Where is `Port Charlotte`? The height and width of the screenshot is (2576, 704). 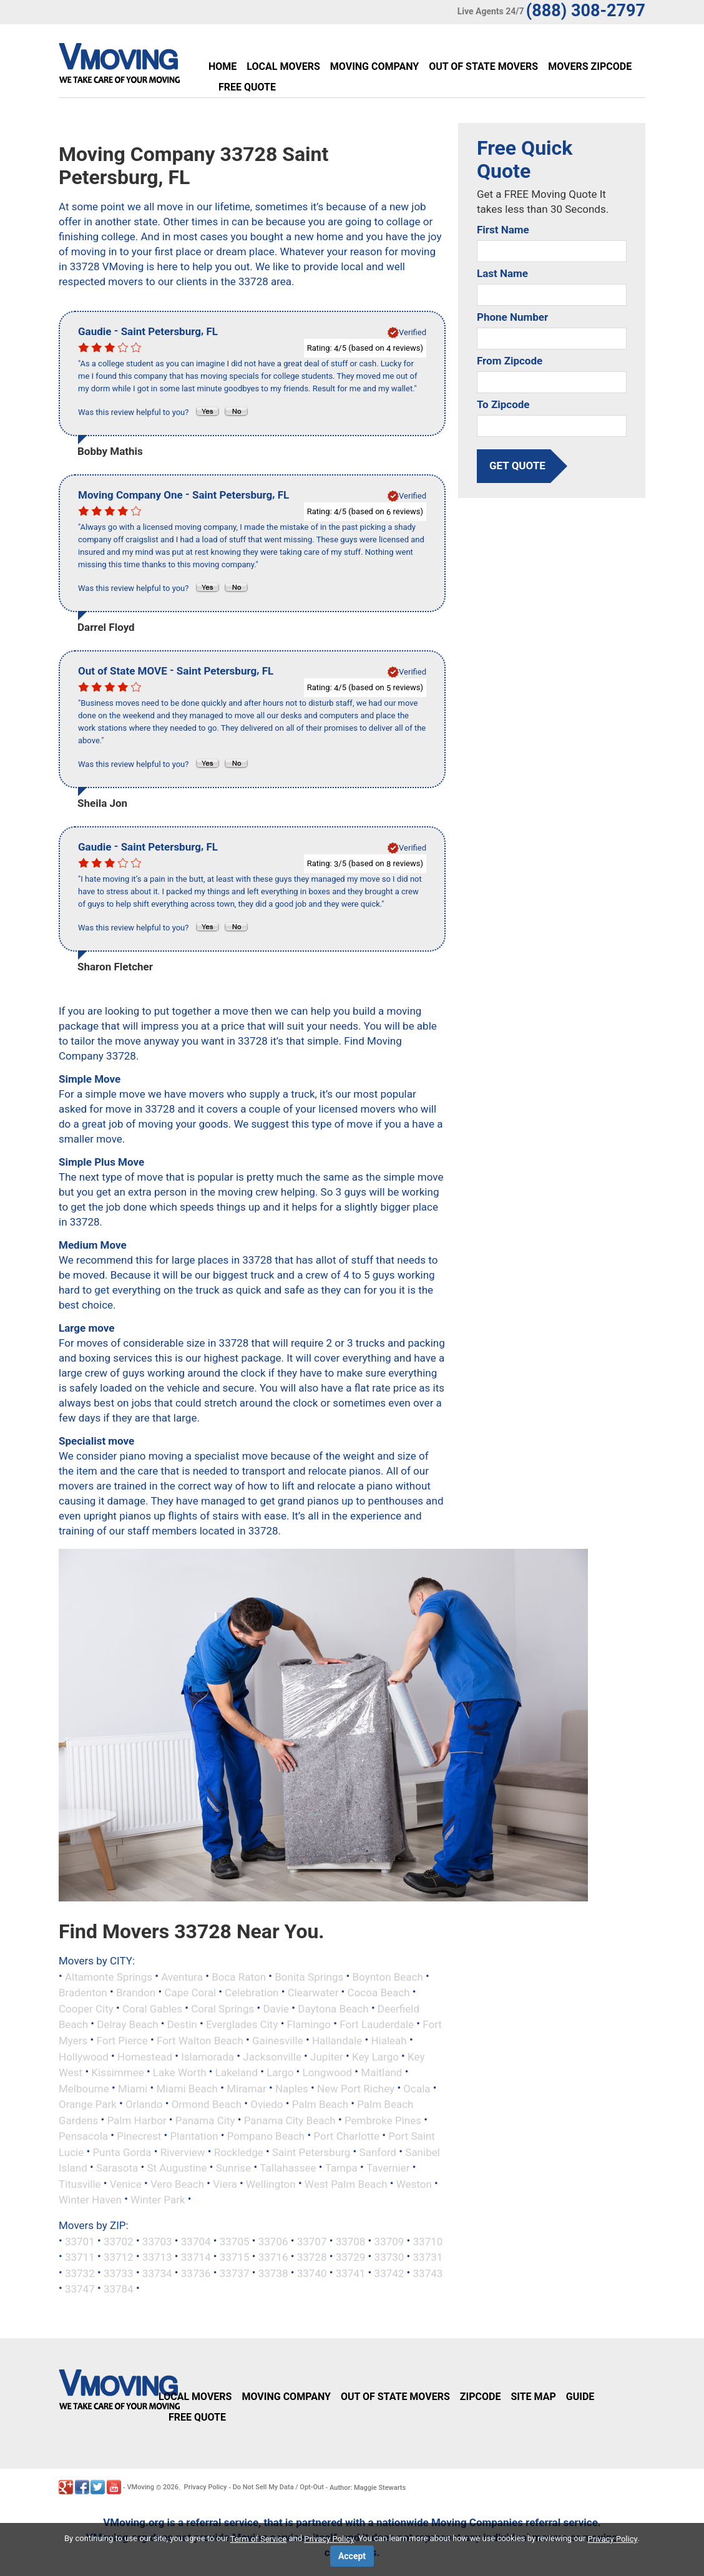
Port Charlotte is located at coordinates (346, 2136).